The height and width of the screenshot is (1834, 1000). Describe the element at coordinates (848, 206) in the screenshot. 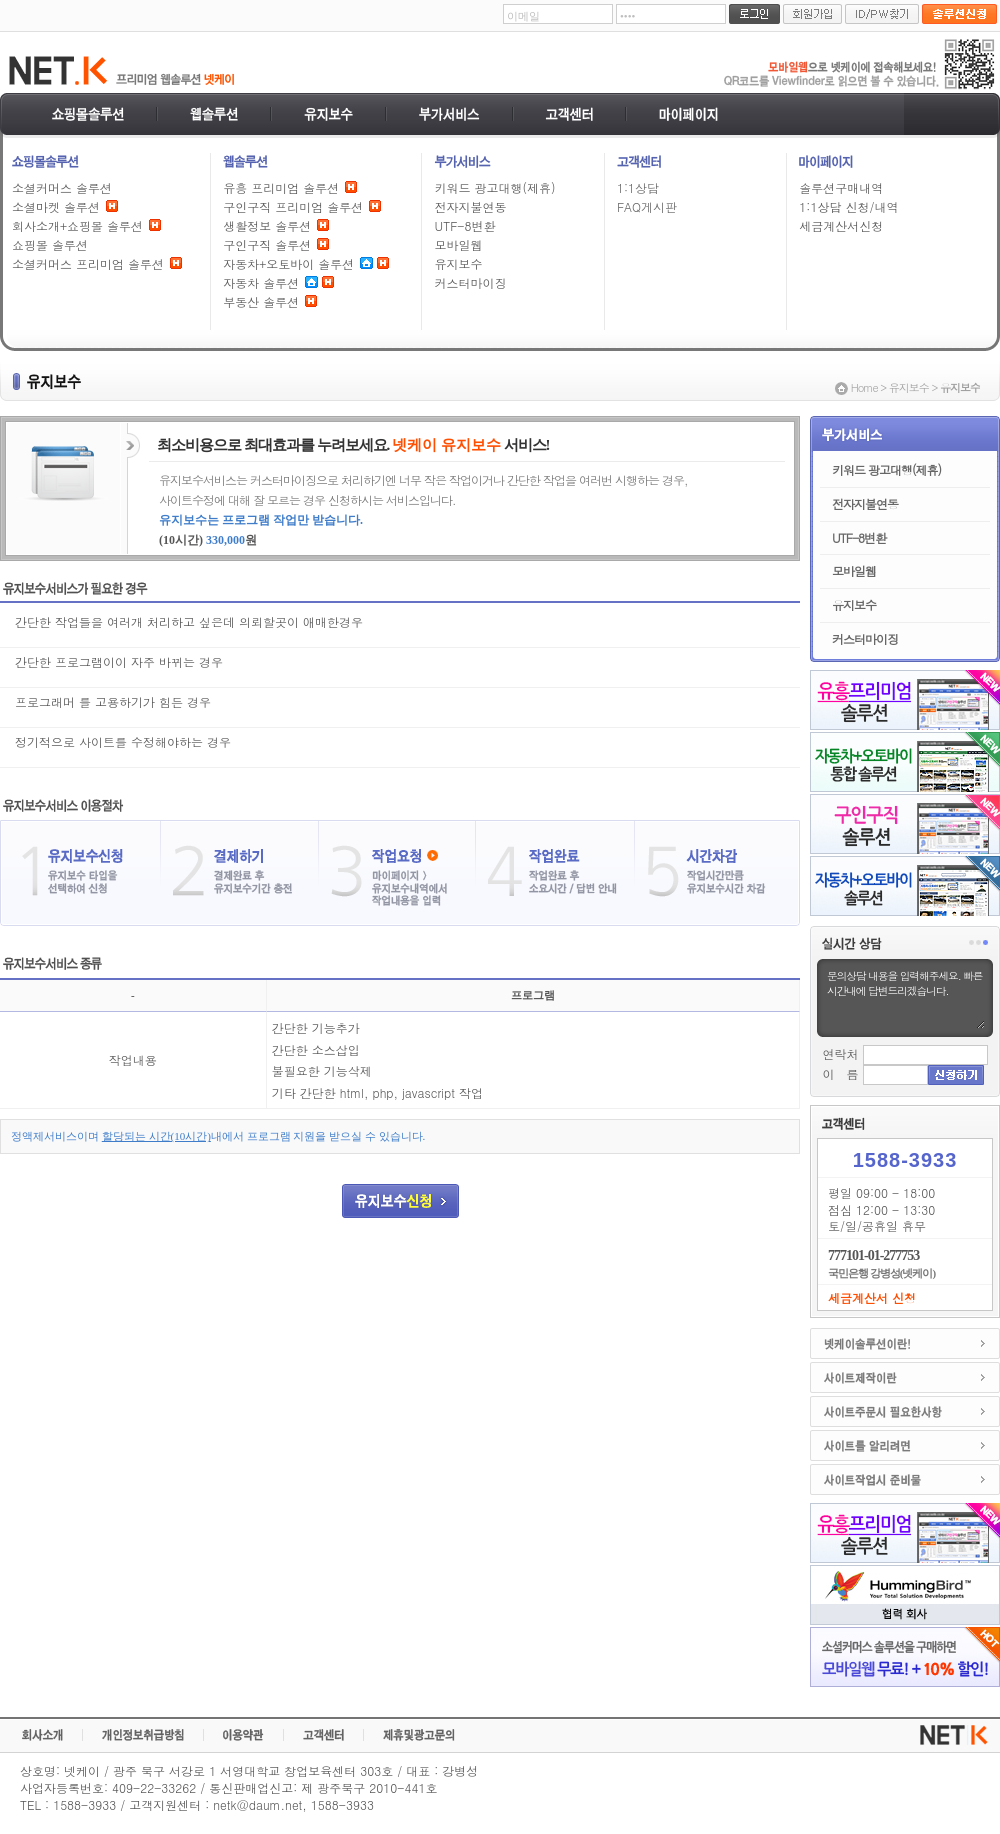

I see `1:1상담 신청/내역` at that location.